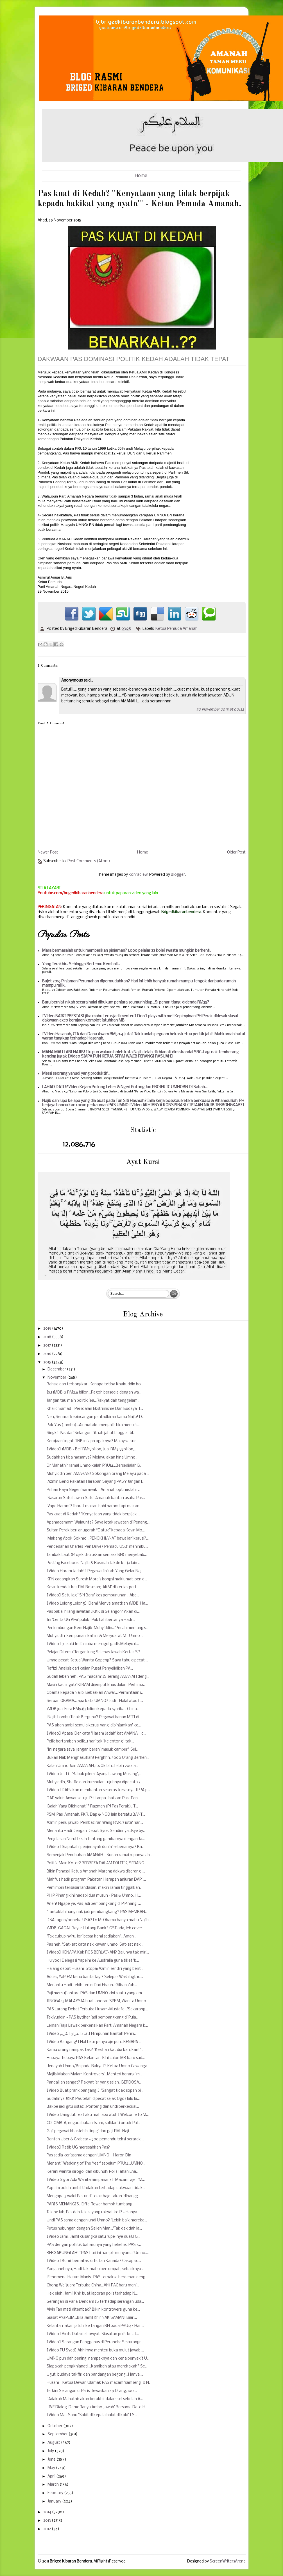 Image resolution: width=283 pixels, height=2576 pixels. Describe the element at coordinates (92, 1449) in the screenshot. I see `[Video] 1MDB - Beli RM18bilion, Jual RM9.83bilion,...` at that location.